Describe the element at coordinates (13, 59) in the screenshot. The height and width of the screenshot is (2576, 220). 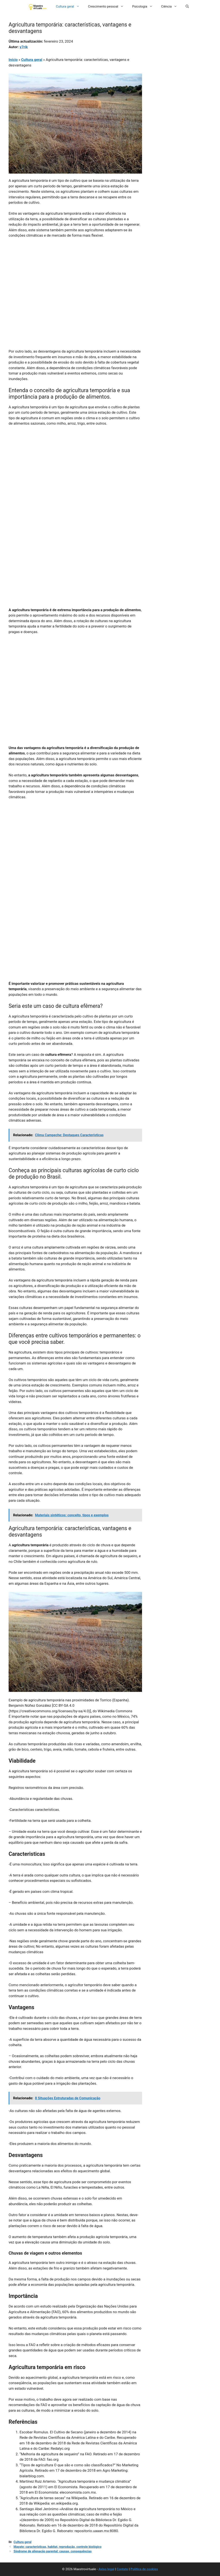
I see `Início` at that location.